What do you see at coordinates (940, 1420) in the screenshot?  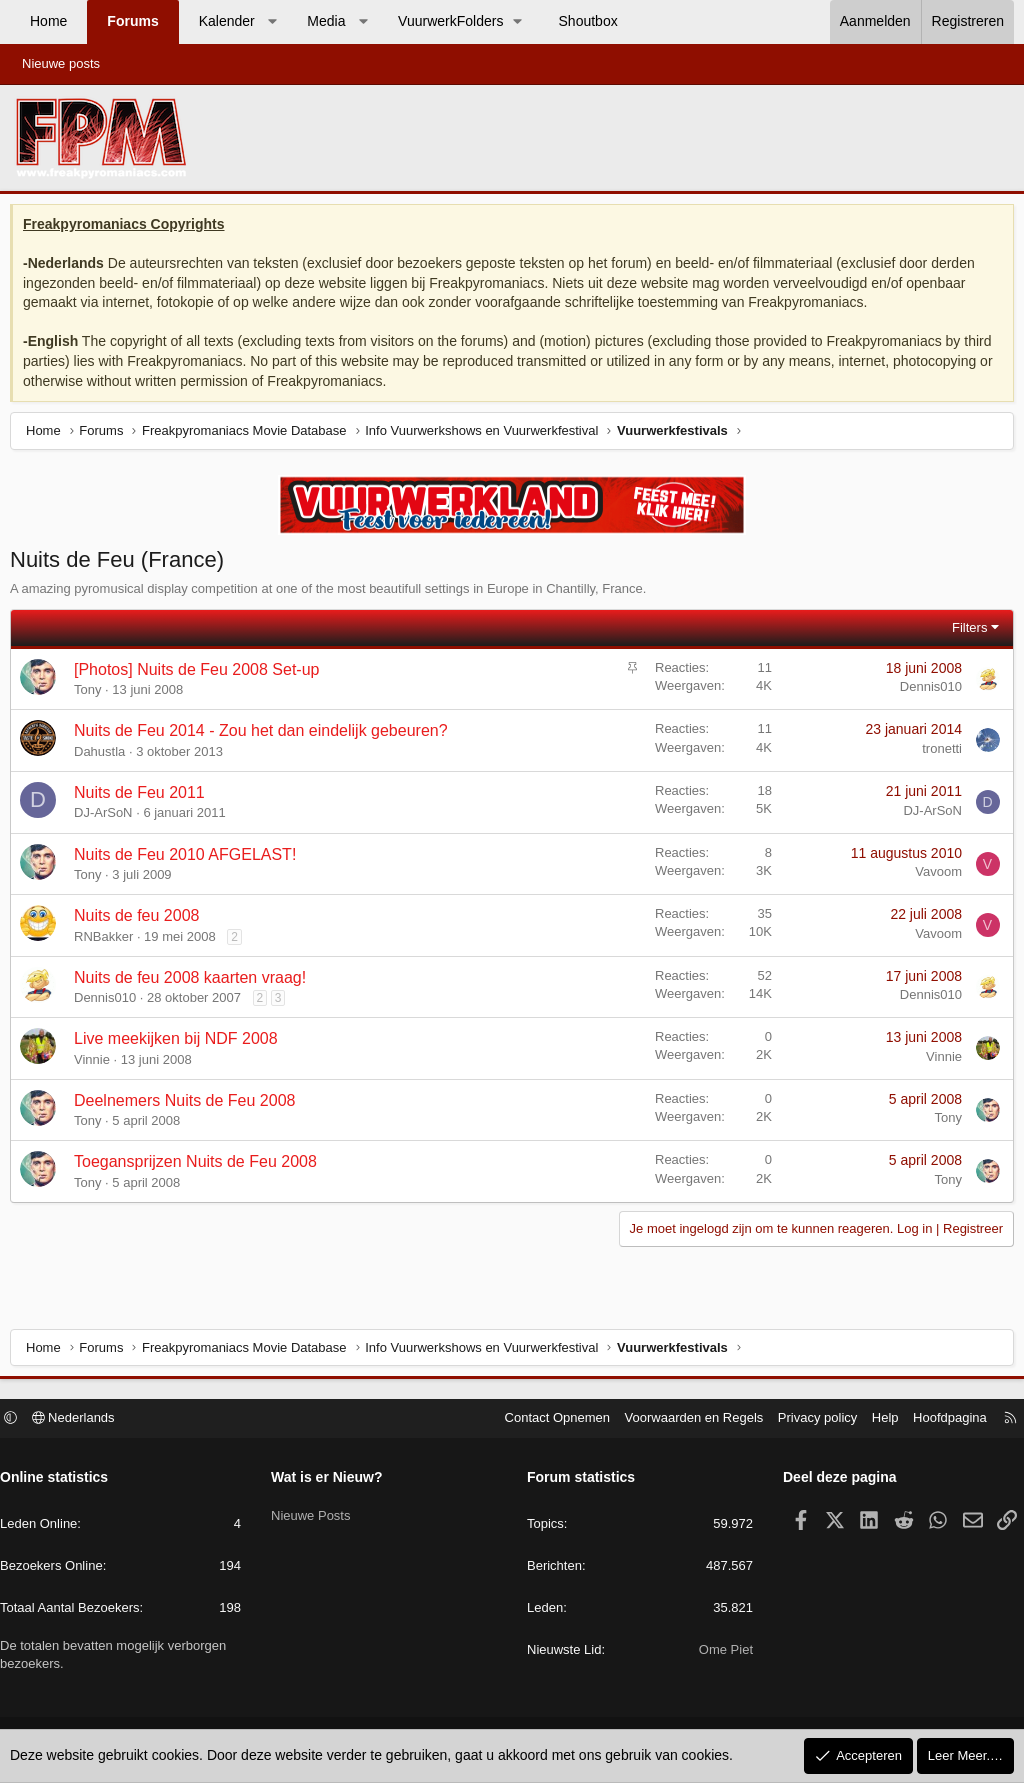 I see `Hoofdpagina` at bounding box center [940, 1420].